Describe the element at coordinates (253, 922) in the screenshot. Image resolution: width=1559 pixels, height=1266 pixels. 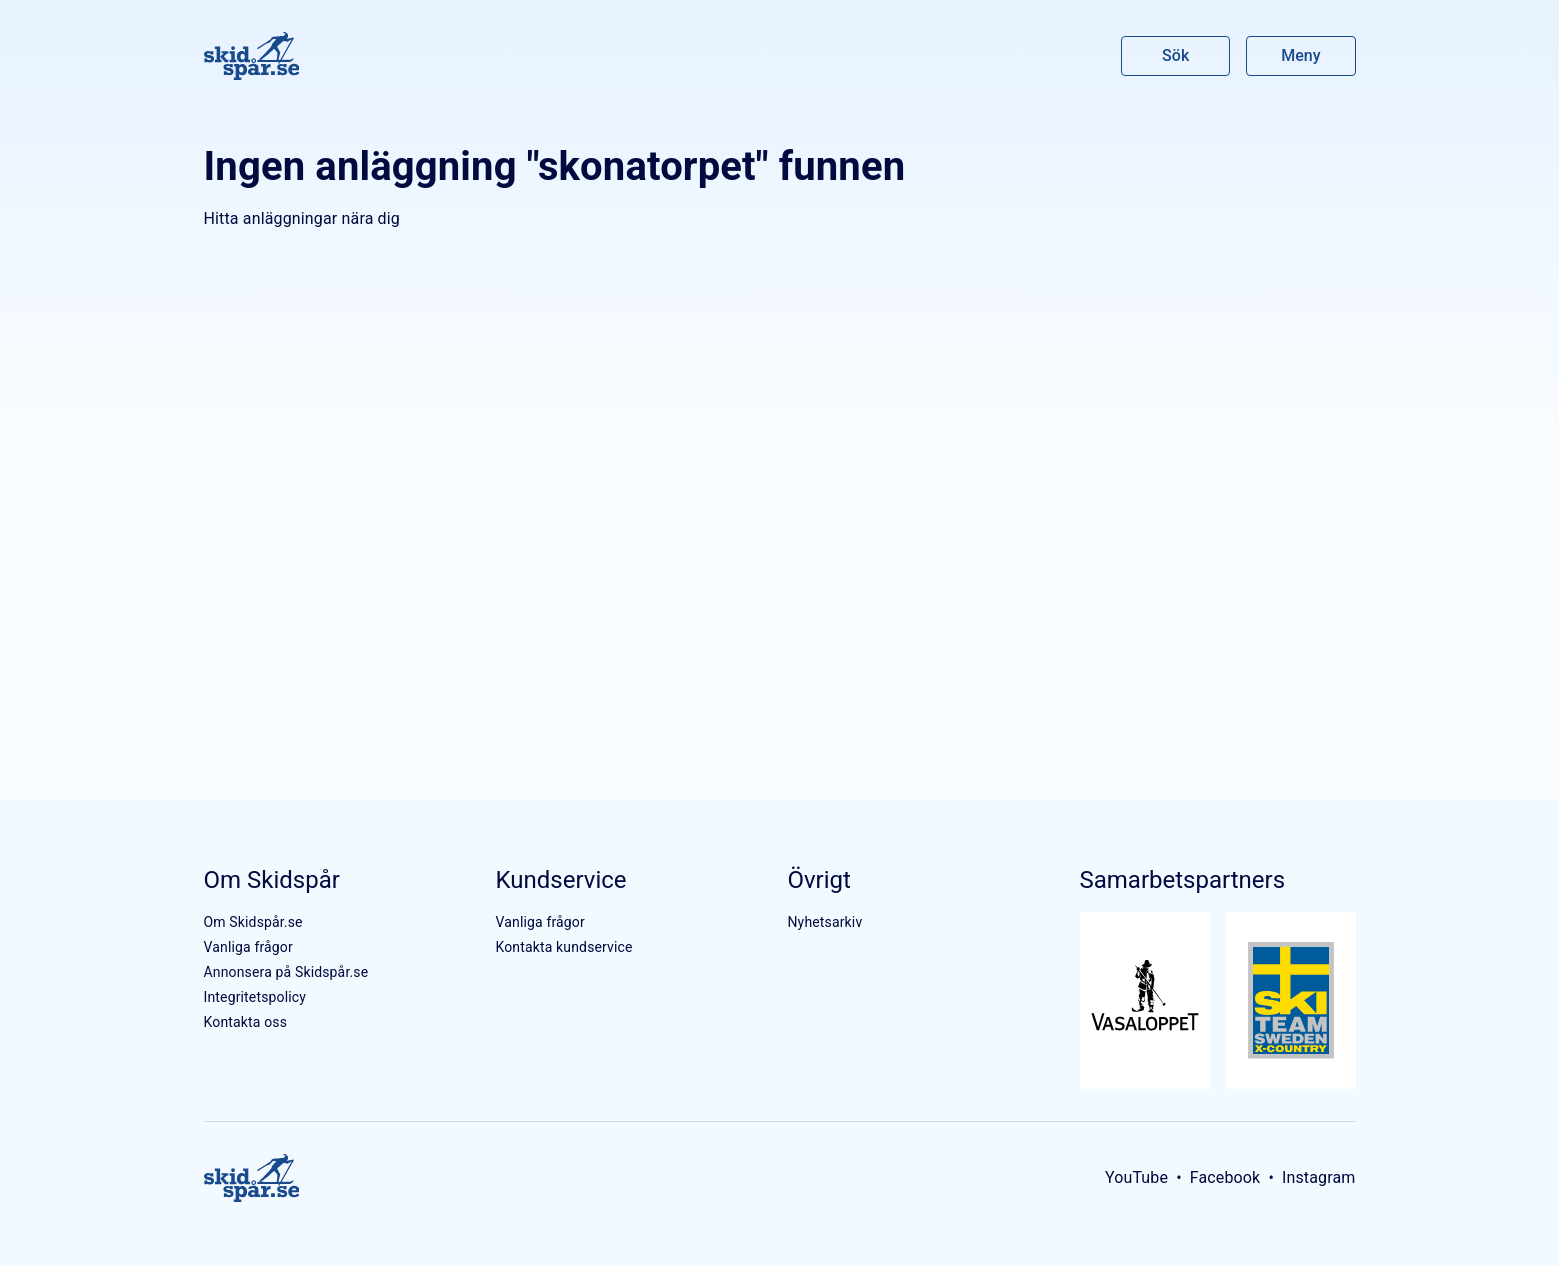
I see `Om Skidspår.se` at that location.